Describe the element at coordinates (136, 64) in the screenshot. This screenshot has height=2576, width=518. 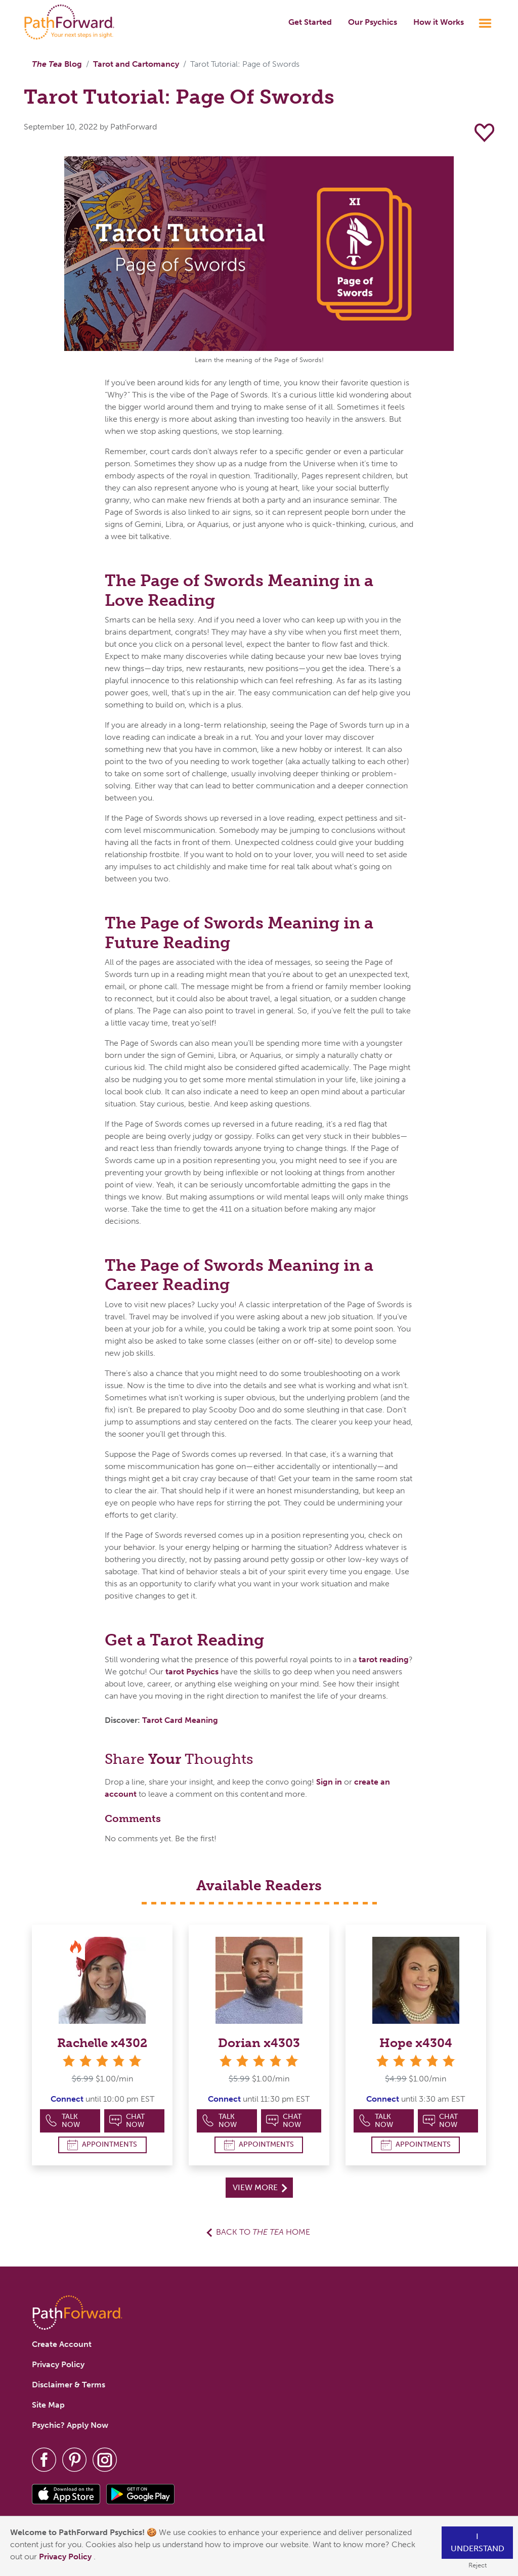
I see `Tarot and Cartomancy` at that location.